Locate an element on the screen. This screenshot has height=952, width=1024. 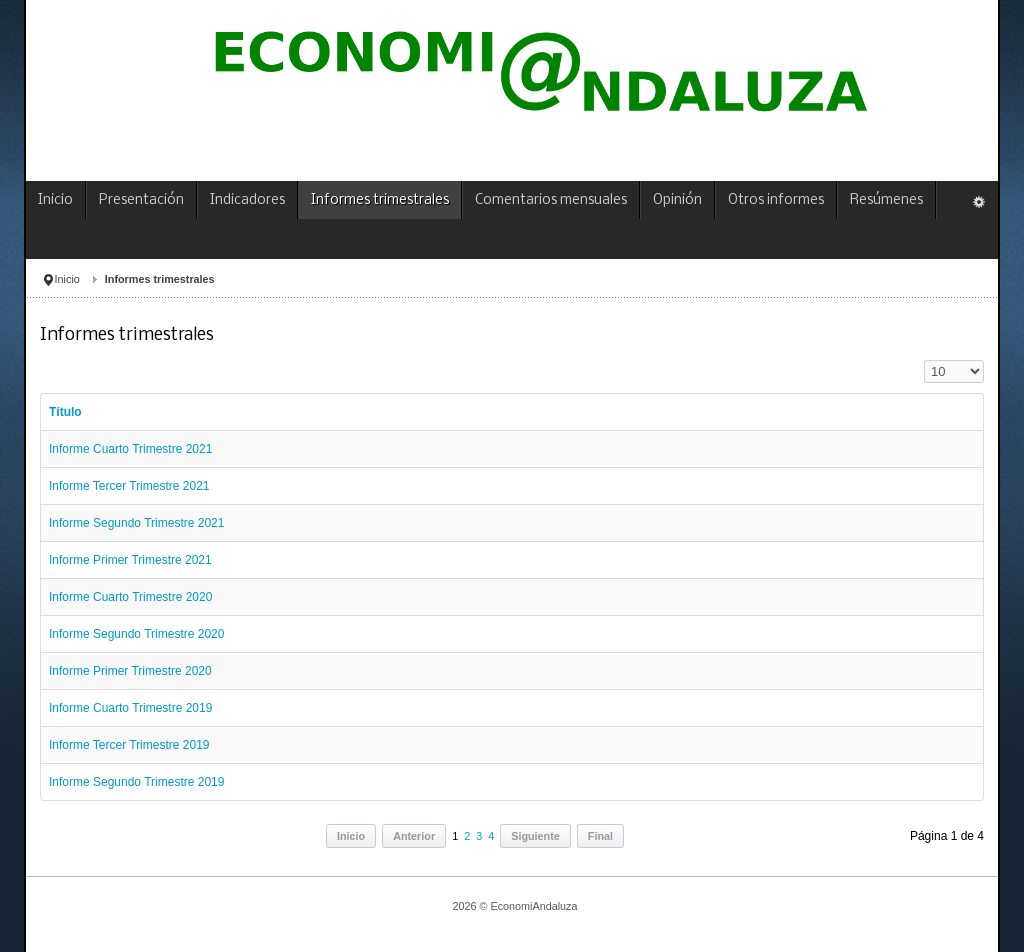
Informe Primer Trimestre 2020 is located at coordinates (130, 671).